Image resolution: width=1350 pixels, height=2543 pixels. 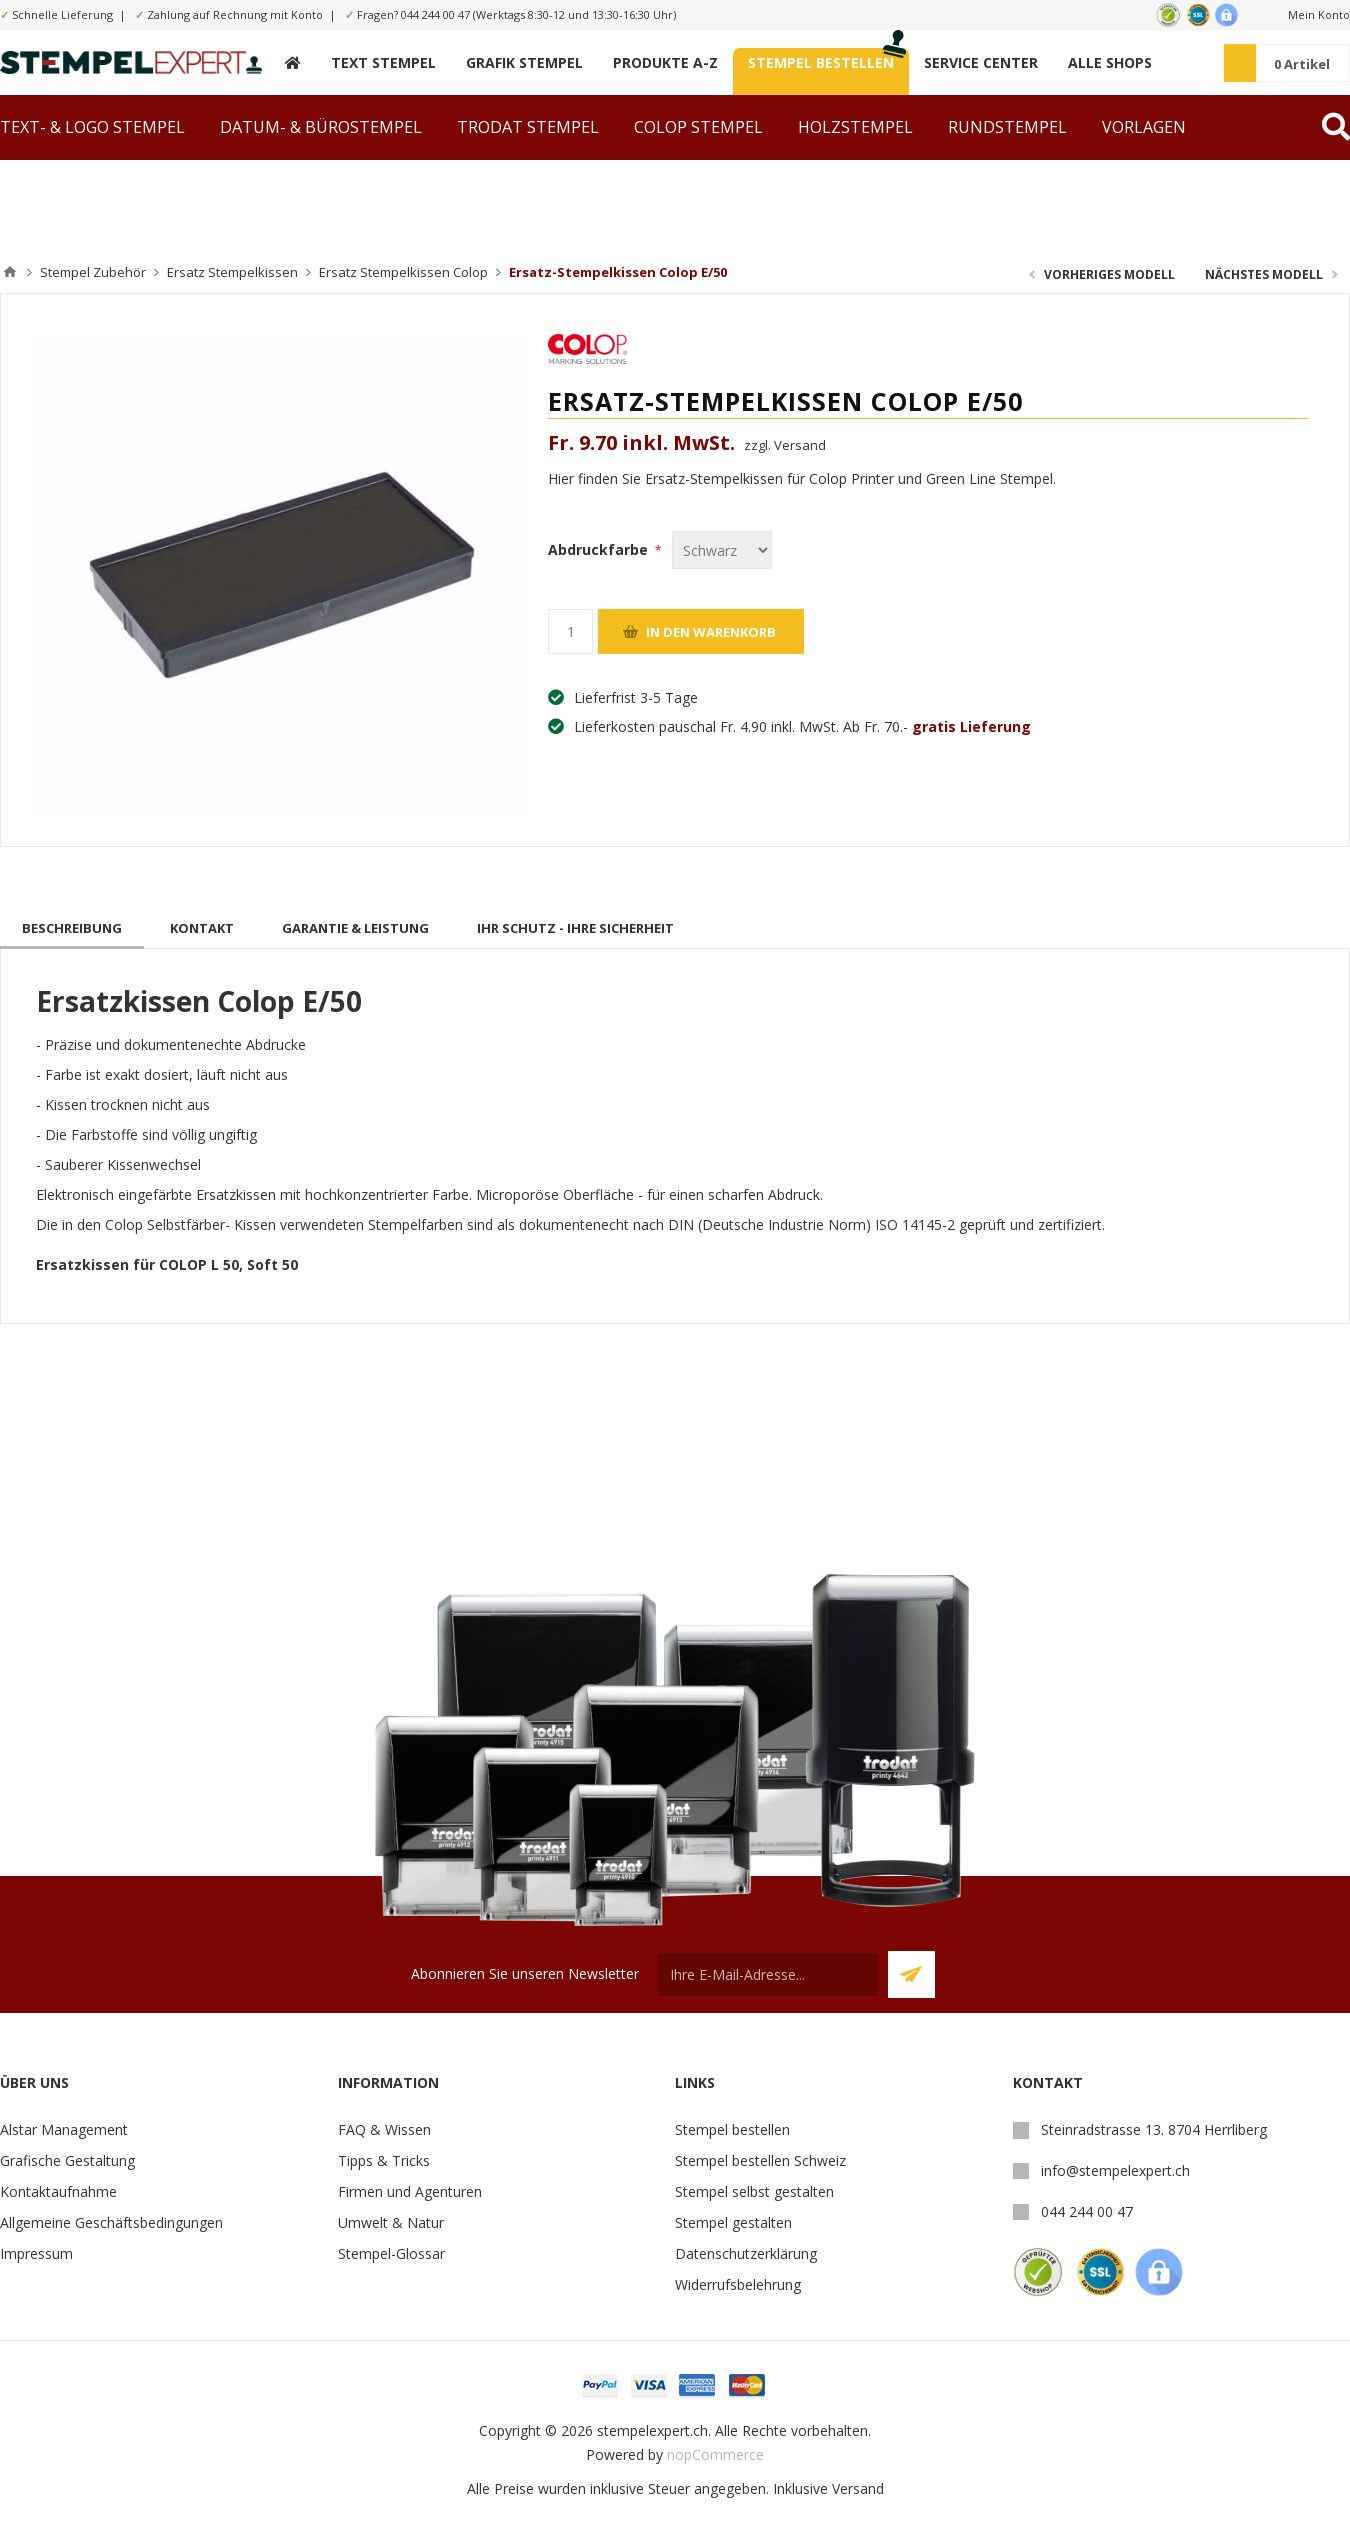 I want to click on [tab], so click(x=72, y=928).